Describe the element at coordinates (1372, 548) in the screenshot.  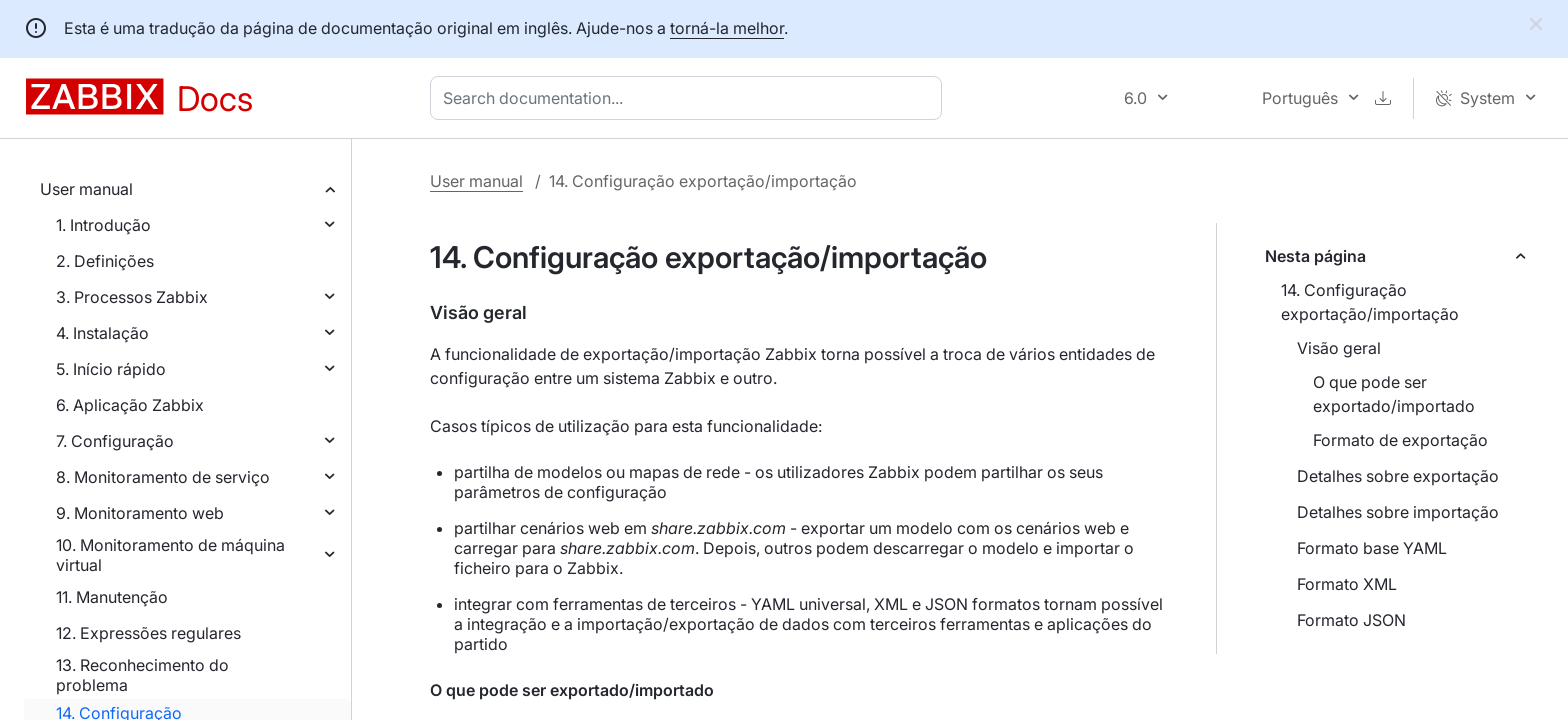
I see `Formato base YAML` at that location.